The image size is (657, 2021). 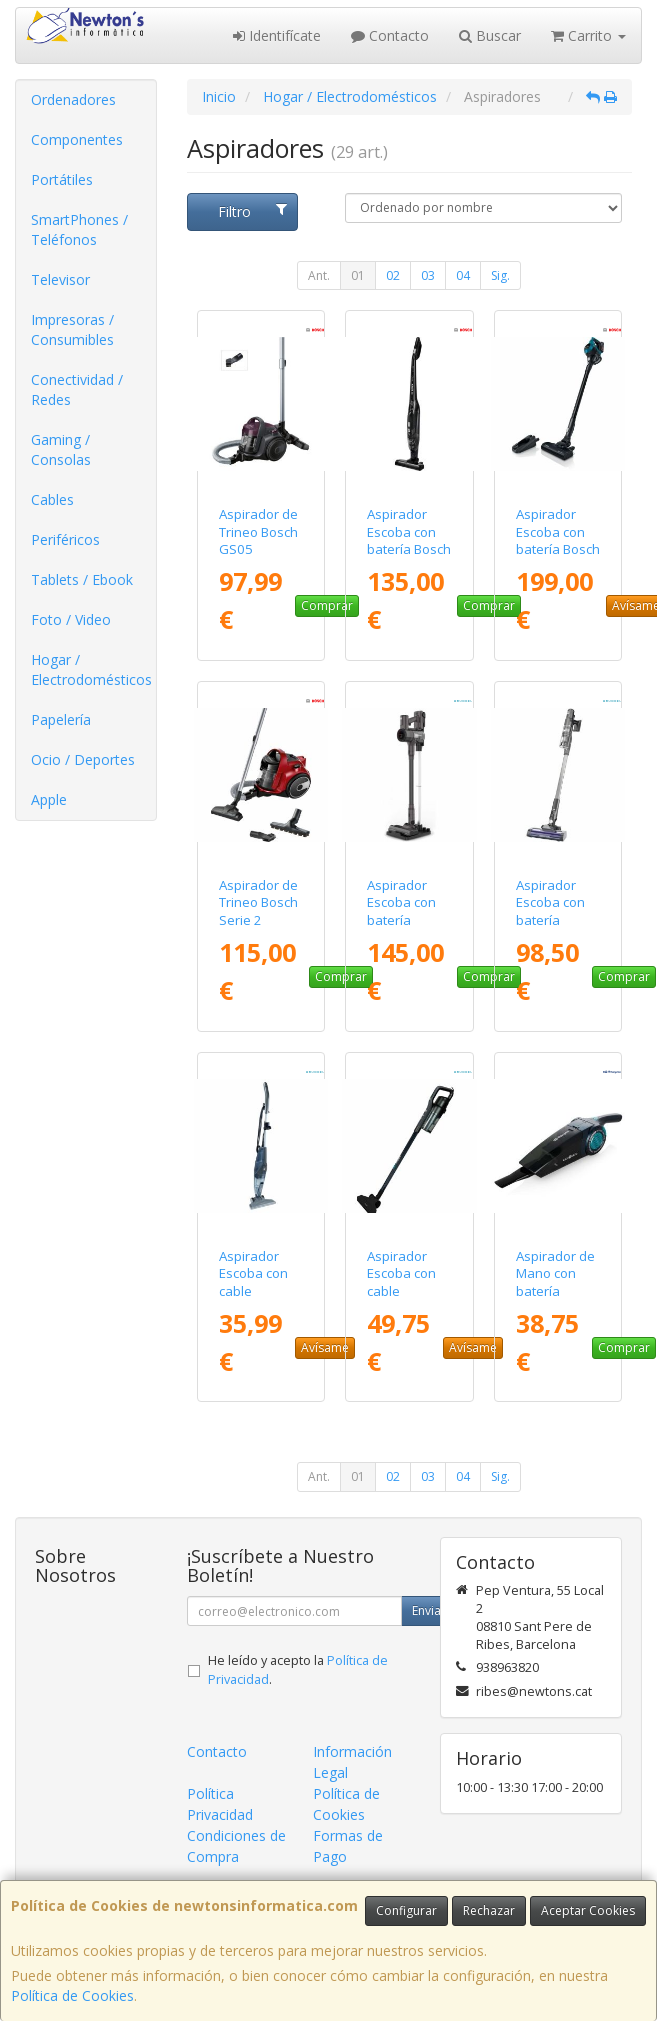 What do you see at coordinates (62, 179) in the screenshot?
I see `Portátiles` at bounding box center [62, 179].